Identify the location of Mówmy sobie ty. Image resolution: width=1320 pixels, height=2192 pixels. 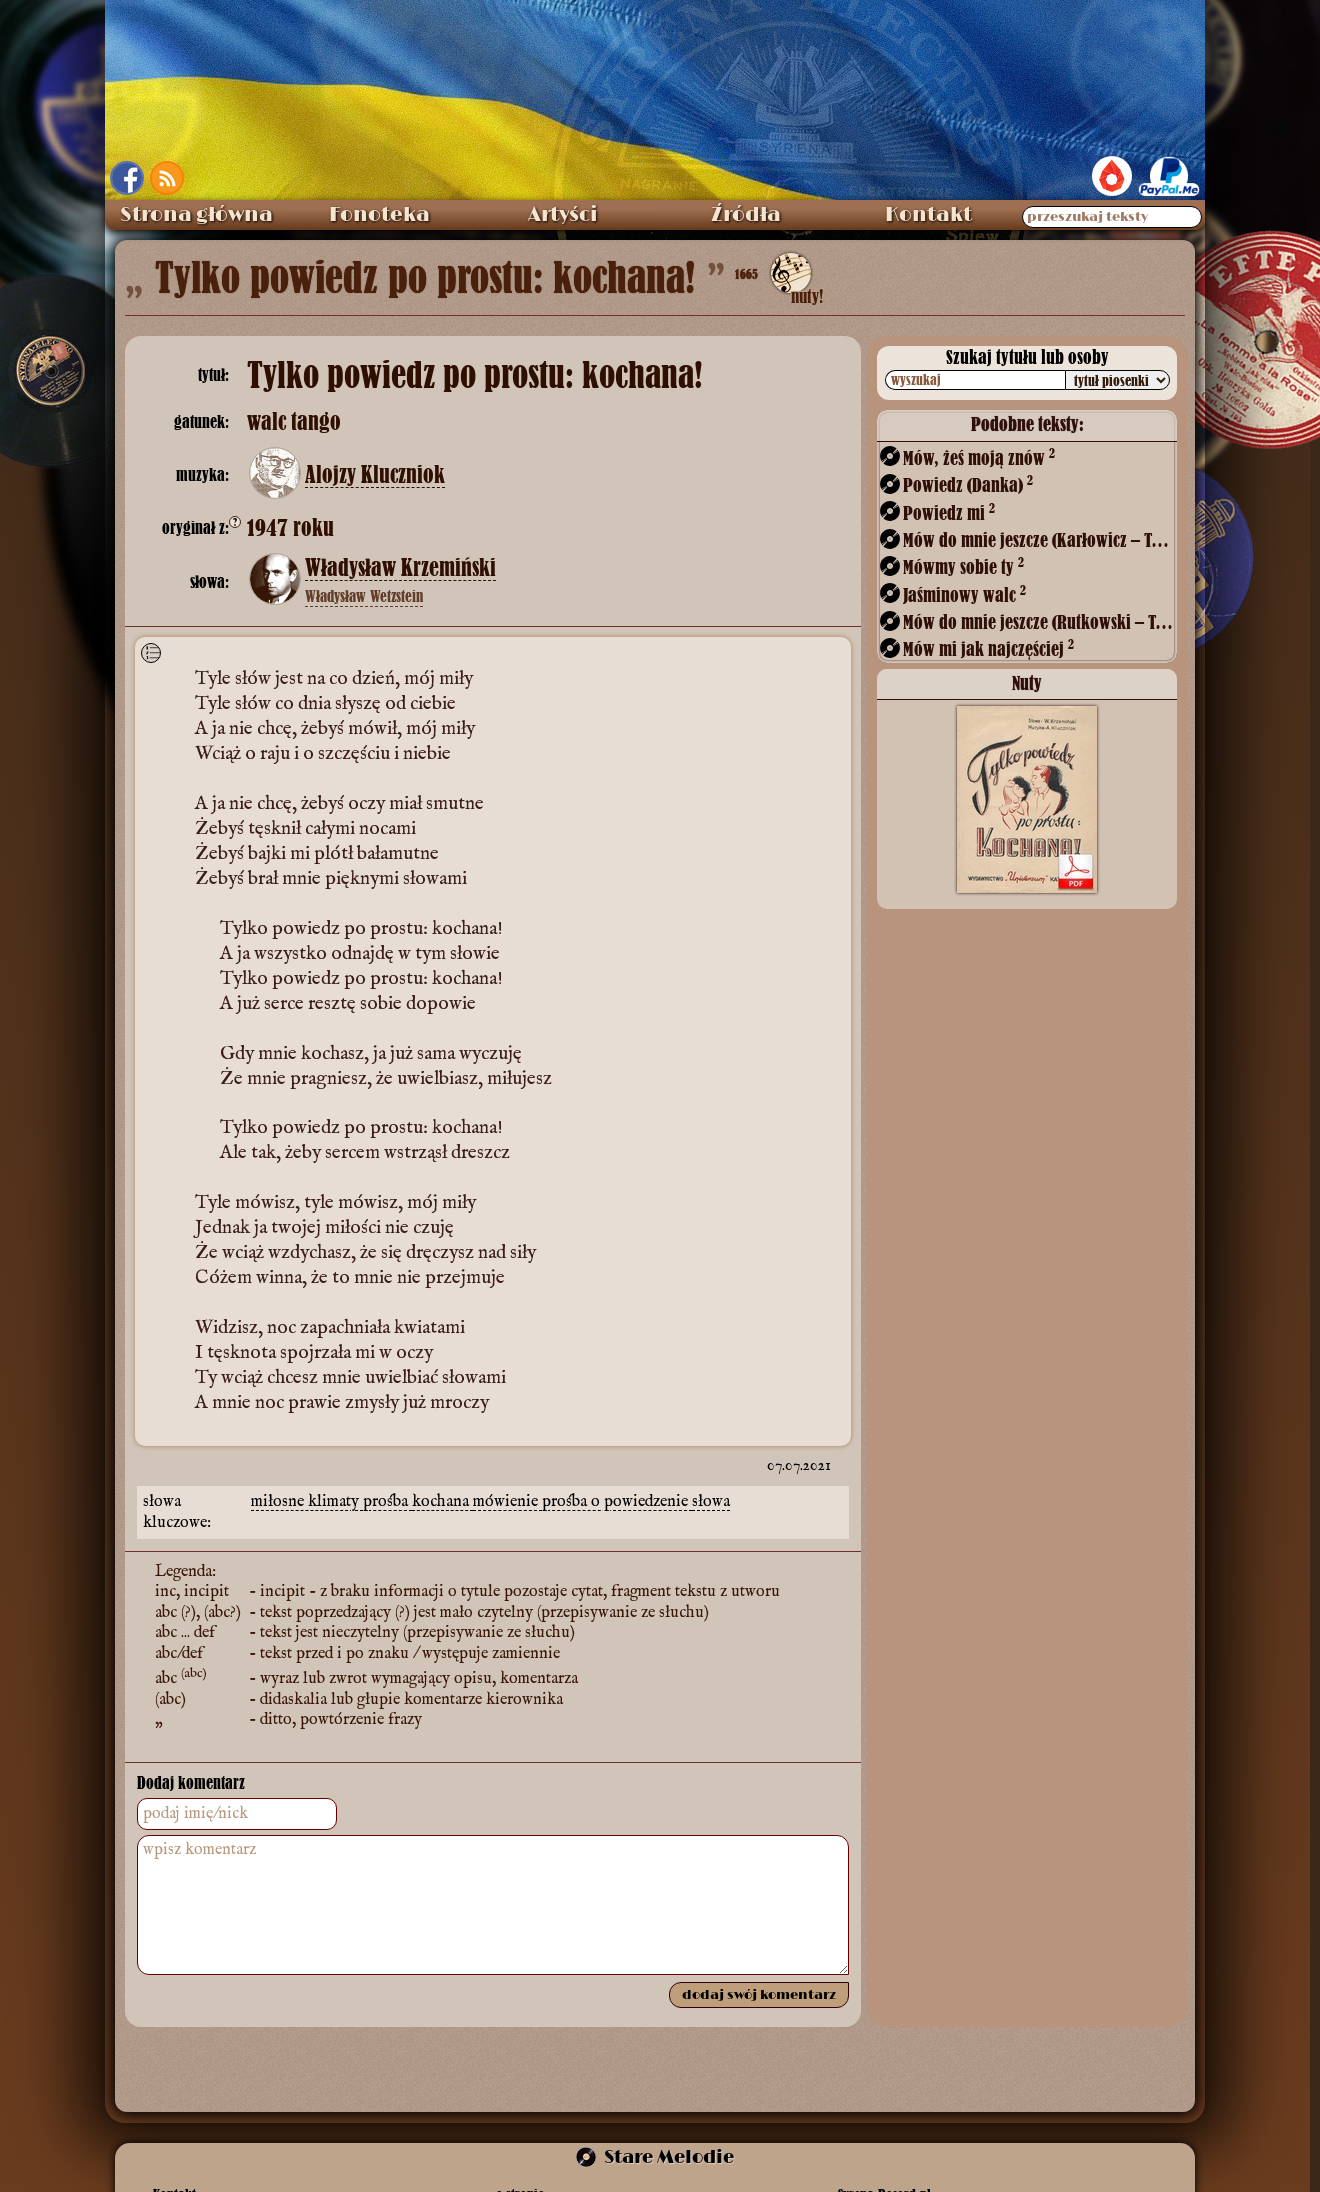
(963, 566).